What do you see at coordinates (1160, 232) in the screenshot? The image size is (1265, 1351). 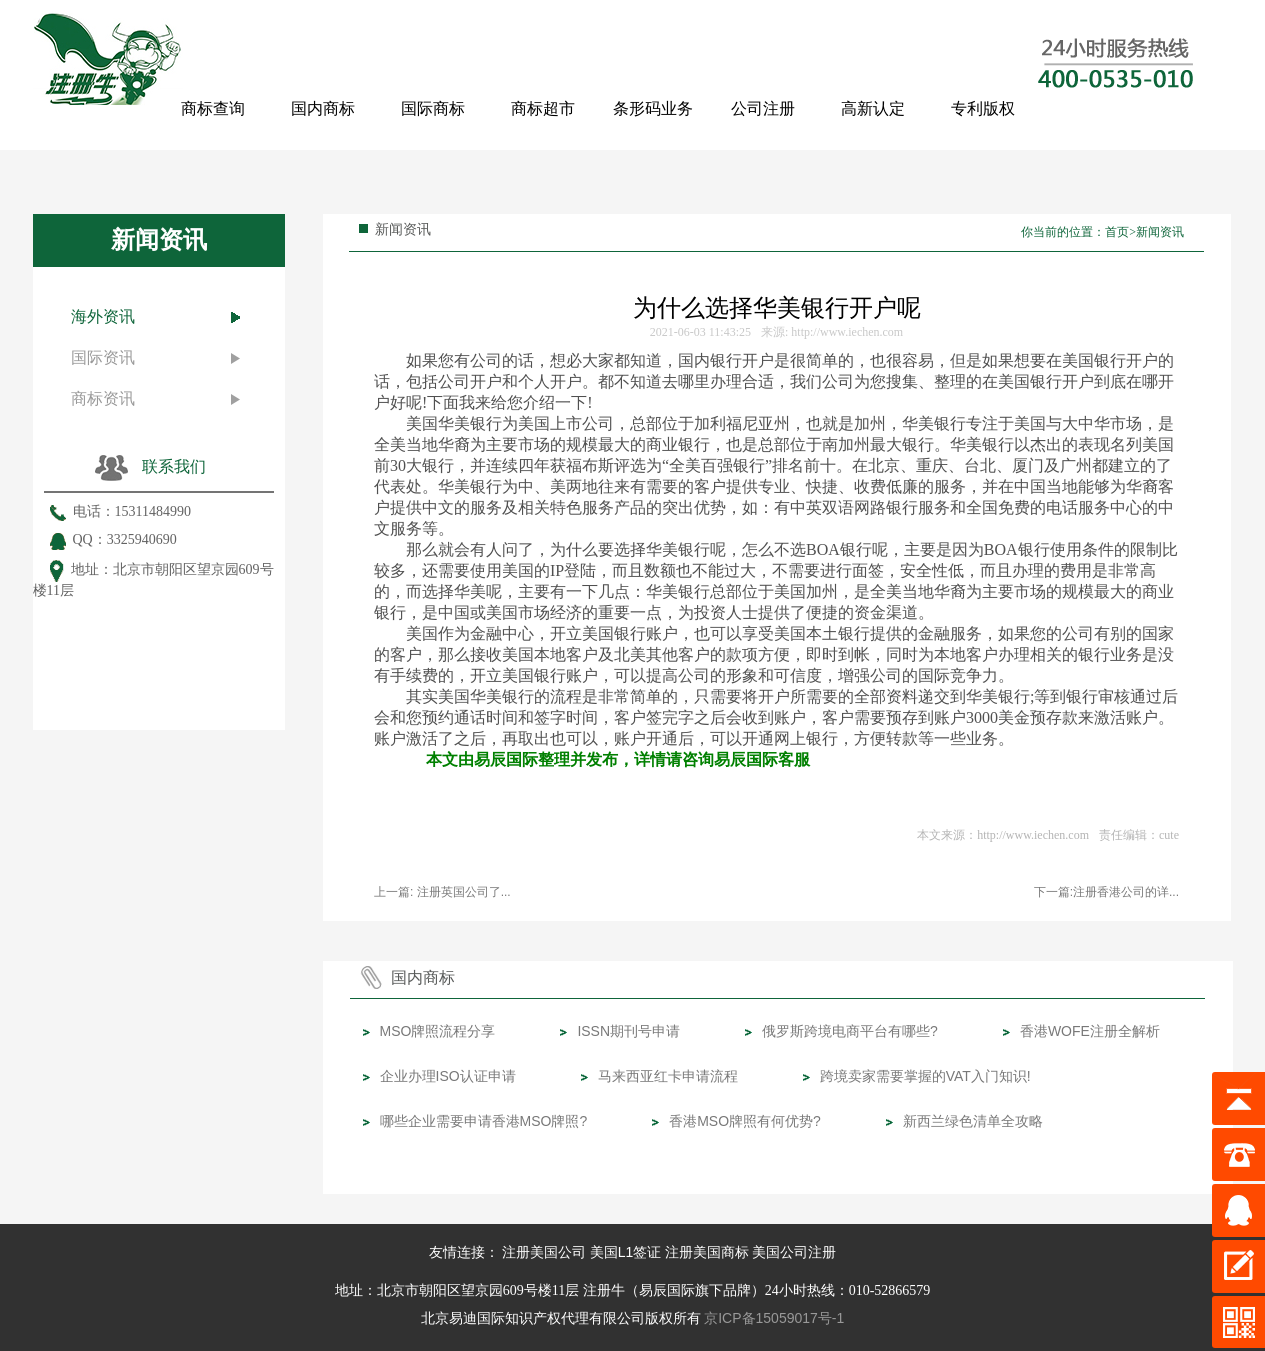 I see `新闻资讯` at bounding box center [1160, 232].